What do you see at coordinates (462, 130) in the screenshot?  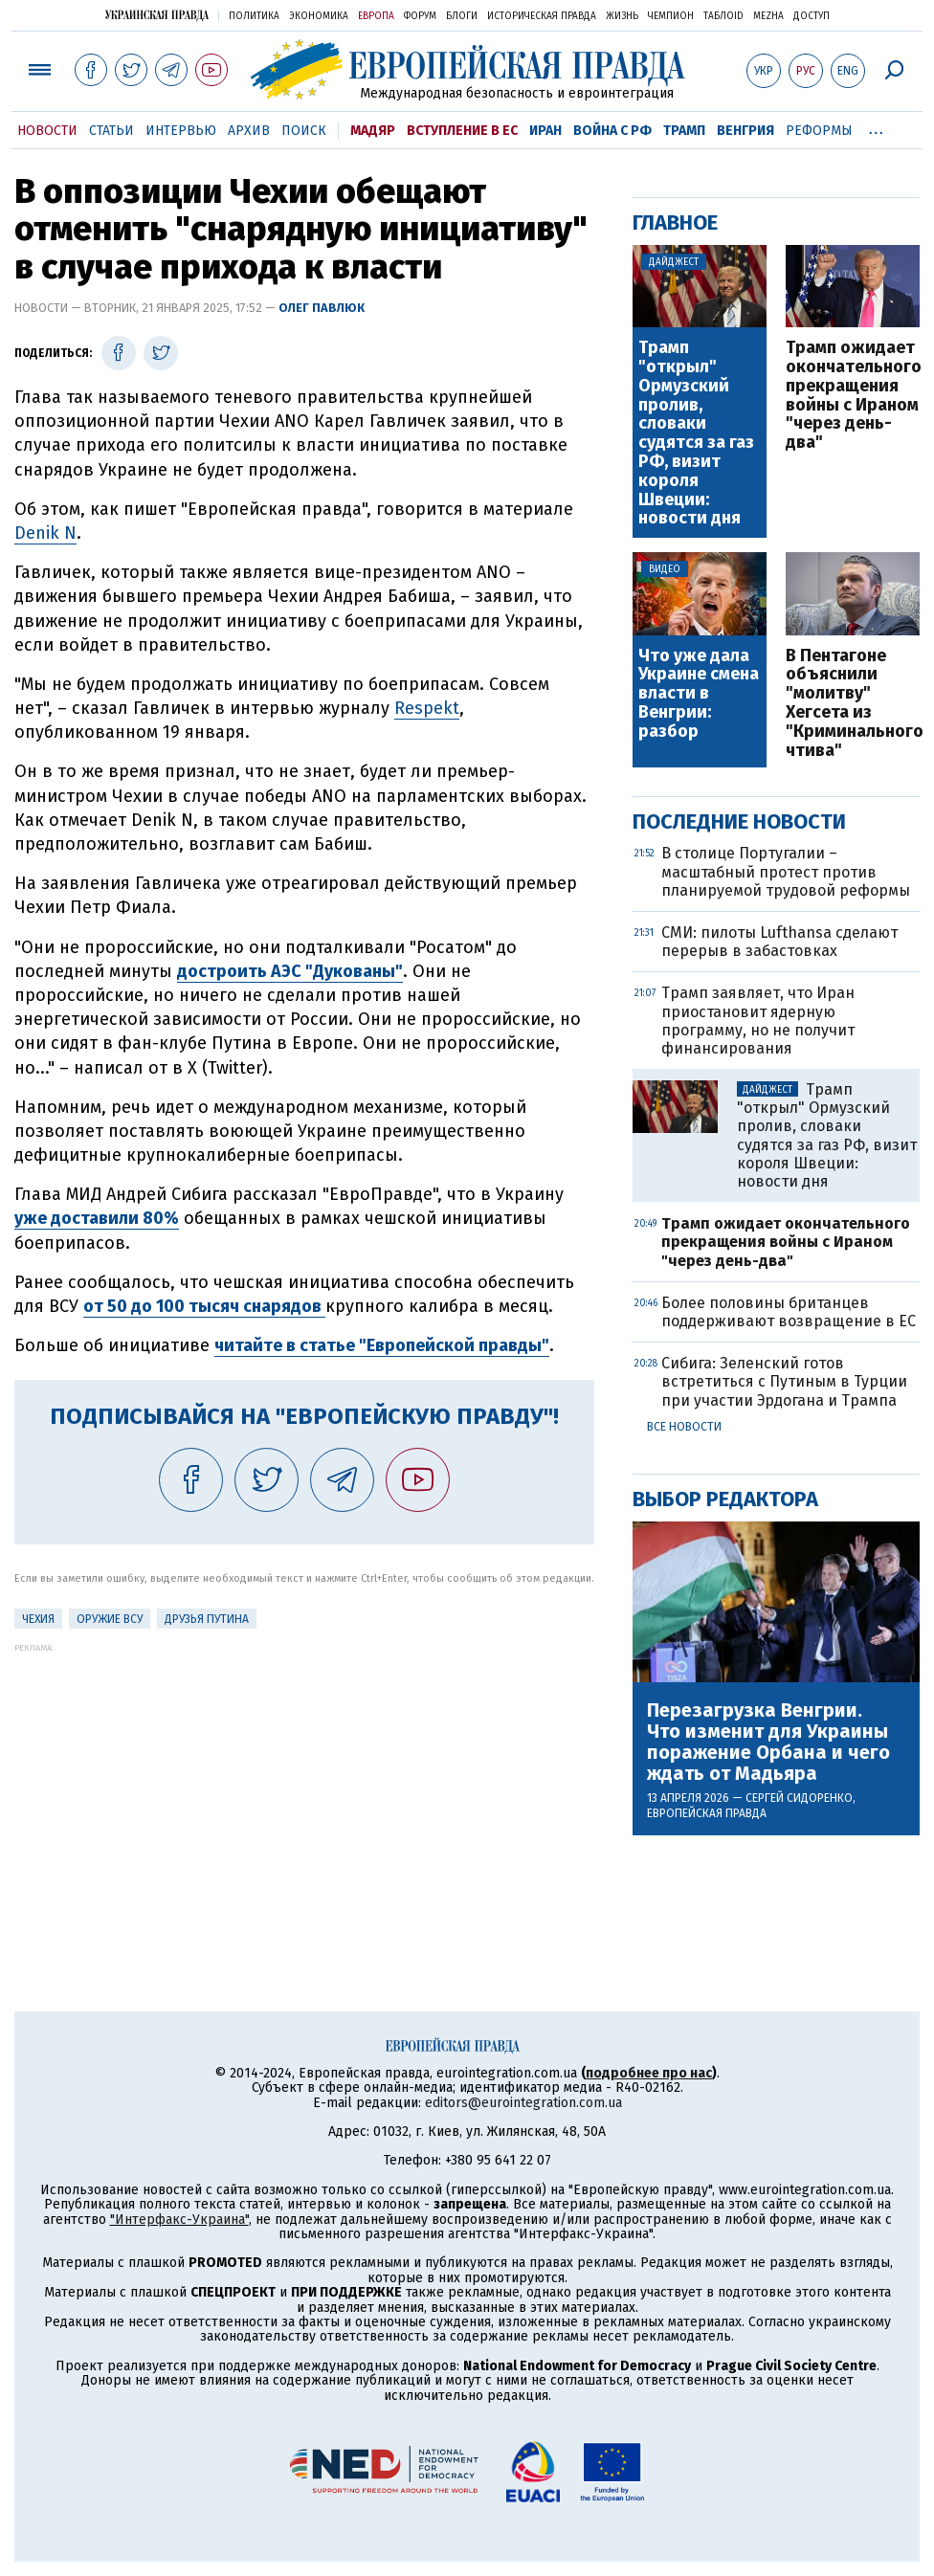 I see `Вступление в ЕС` at bounding box center [462, 130].